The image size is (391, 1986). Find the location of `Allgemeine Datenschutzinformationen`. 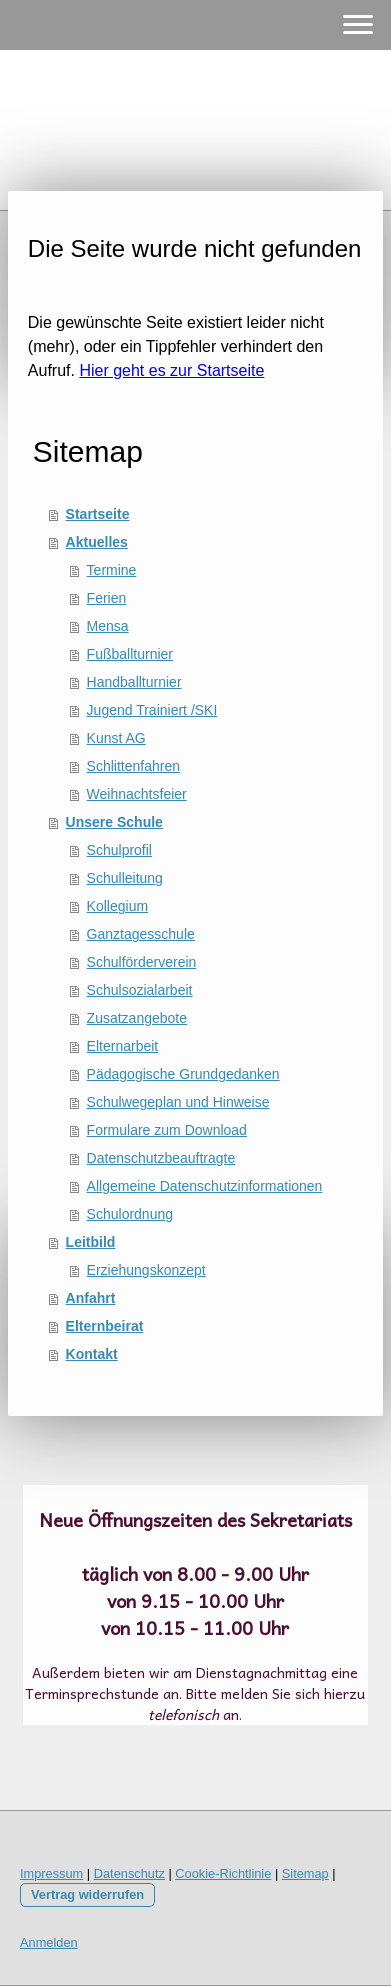

Allgemeine Datenschutzinformationen is located at coordinates (205, 1186).